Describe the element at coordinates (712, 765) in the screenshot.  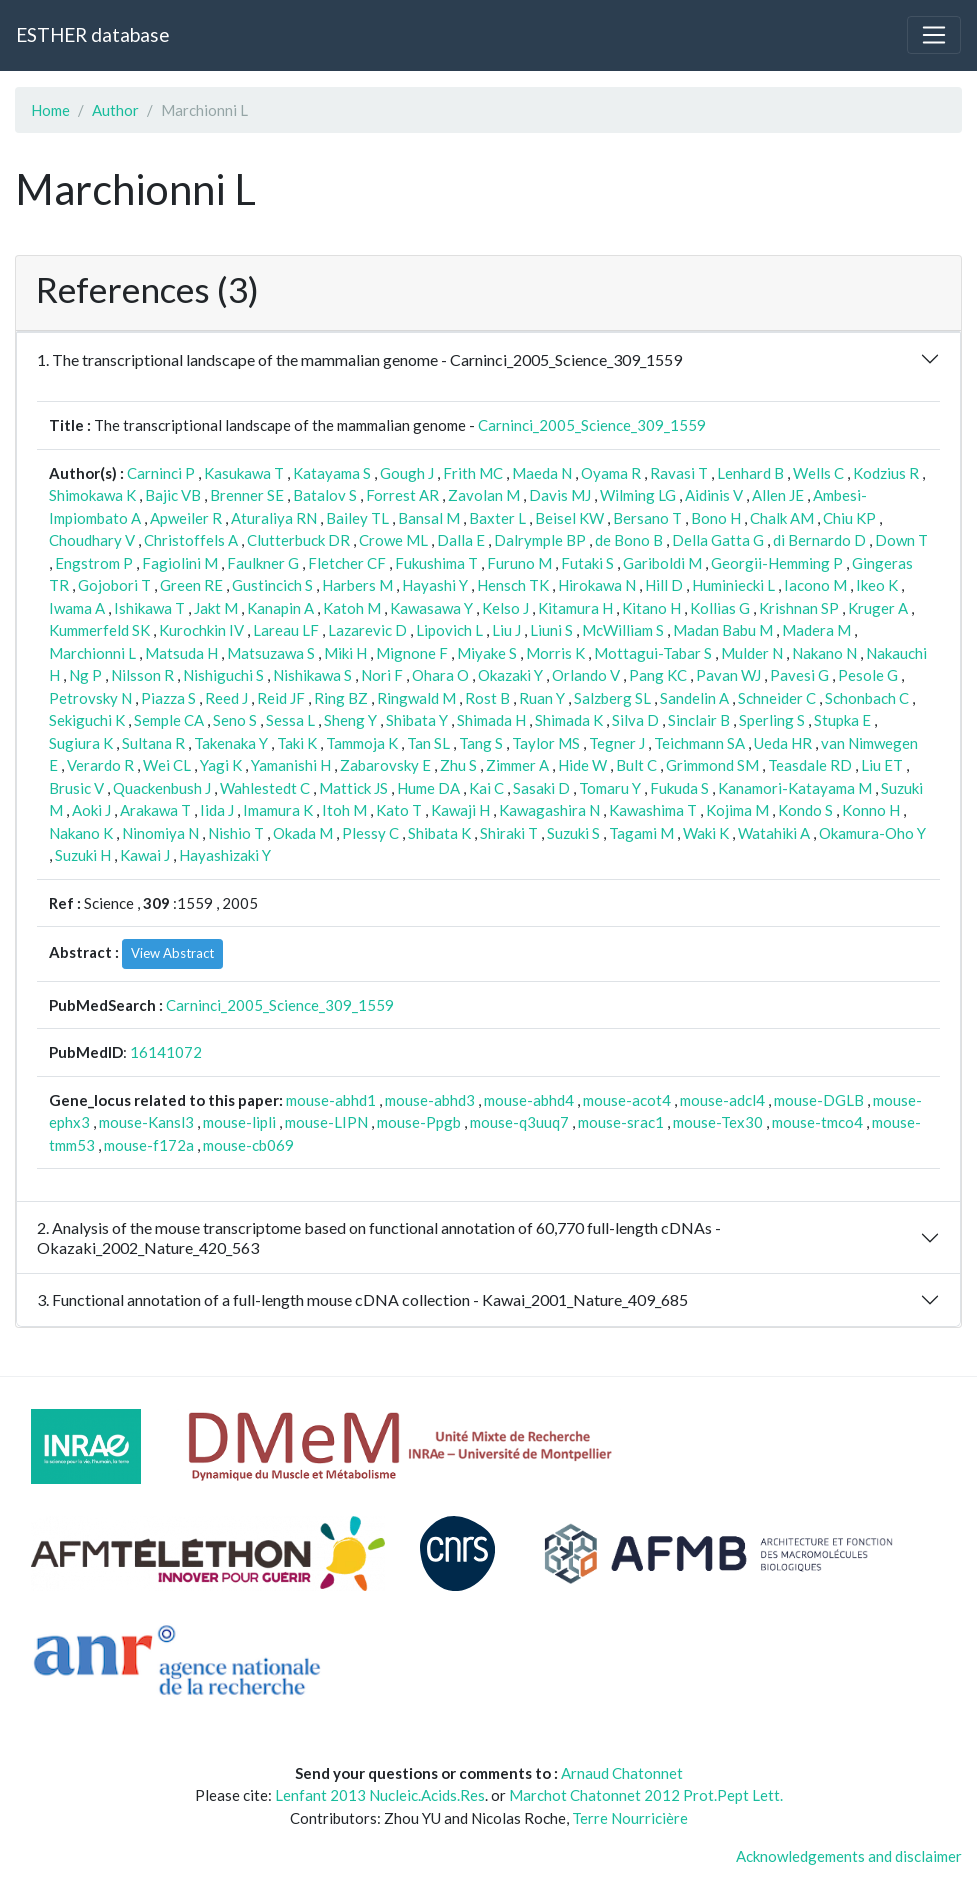
I see `Grimmond SM` at that location.